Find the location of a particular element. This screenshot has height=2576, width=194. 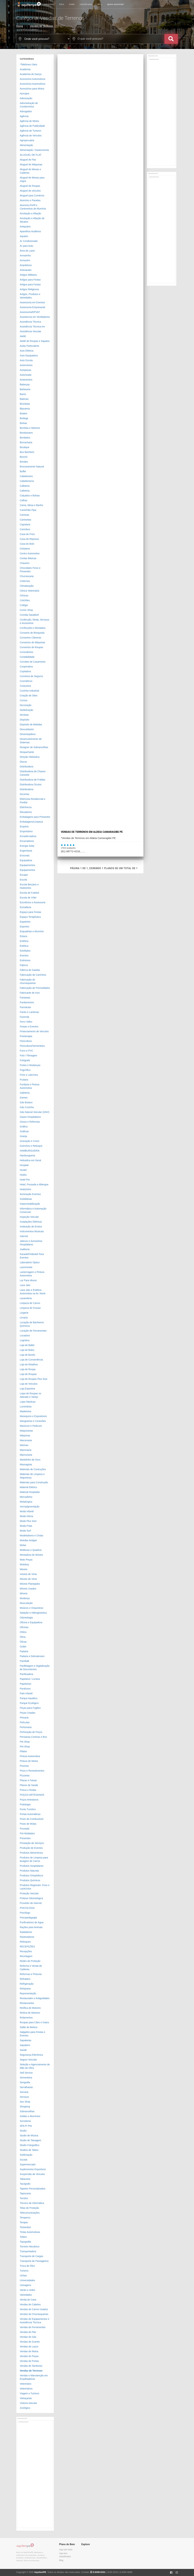

Bijouteria is located at coordinates (25, 408).